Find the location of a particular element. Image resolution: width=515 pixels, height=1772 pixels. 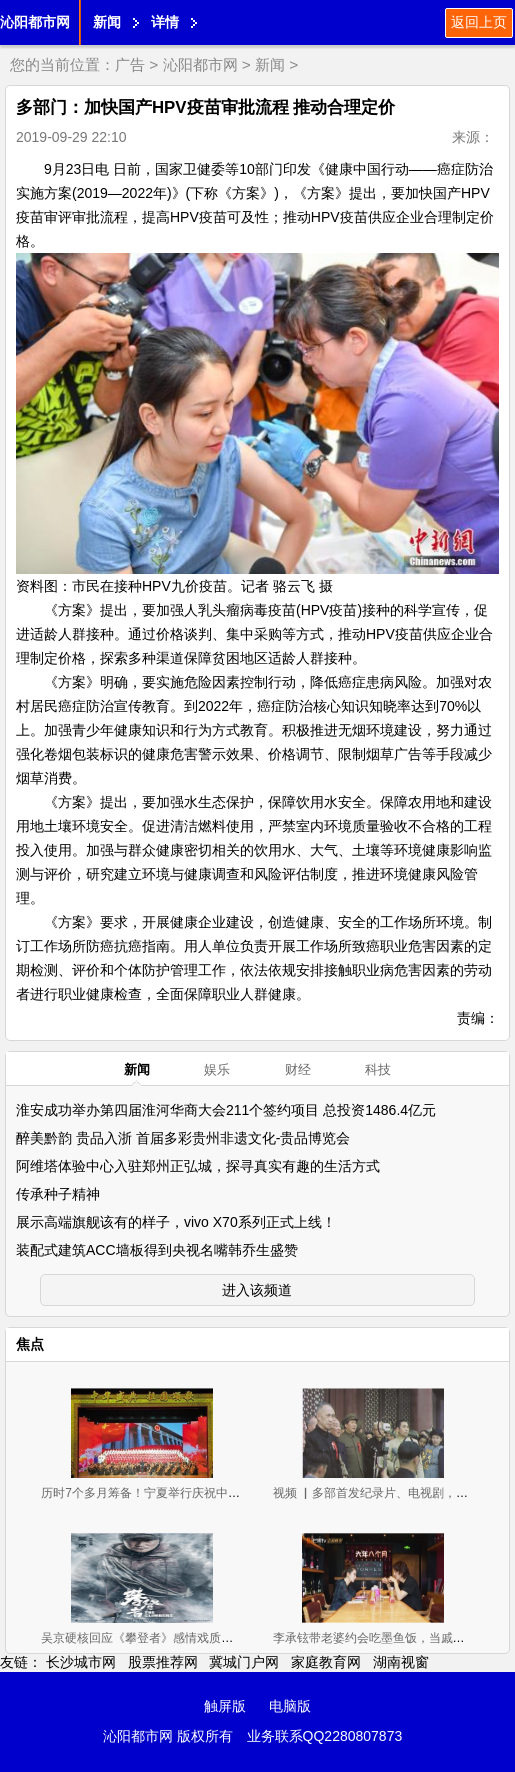

返回上页 is located at coordinates (479, 22).